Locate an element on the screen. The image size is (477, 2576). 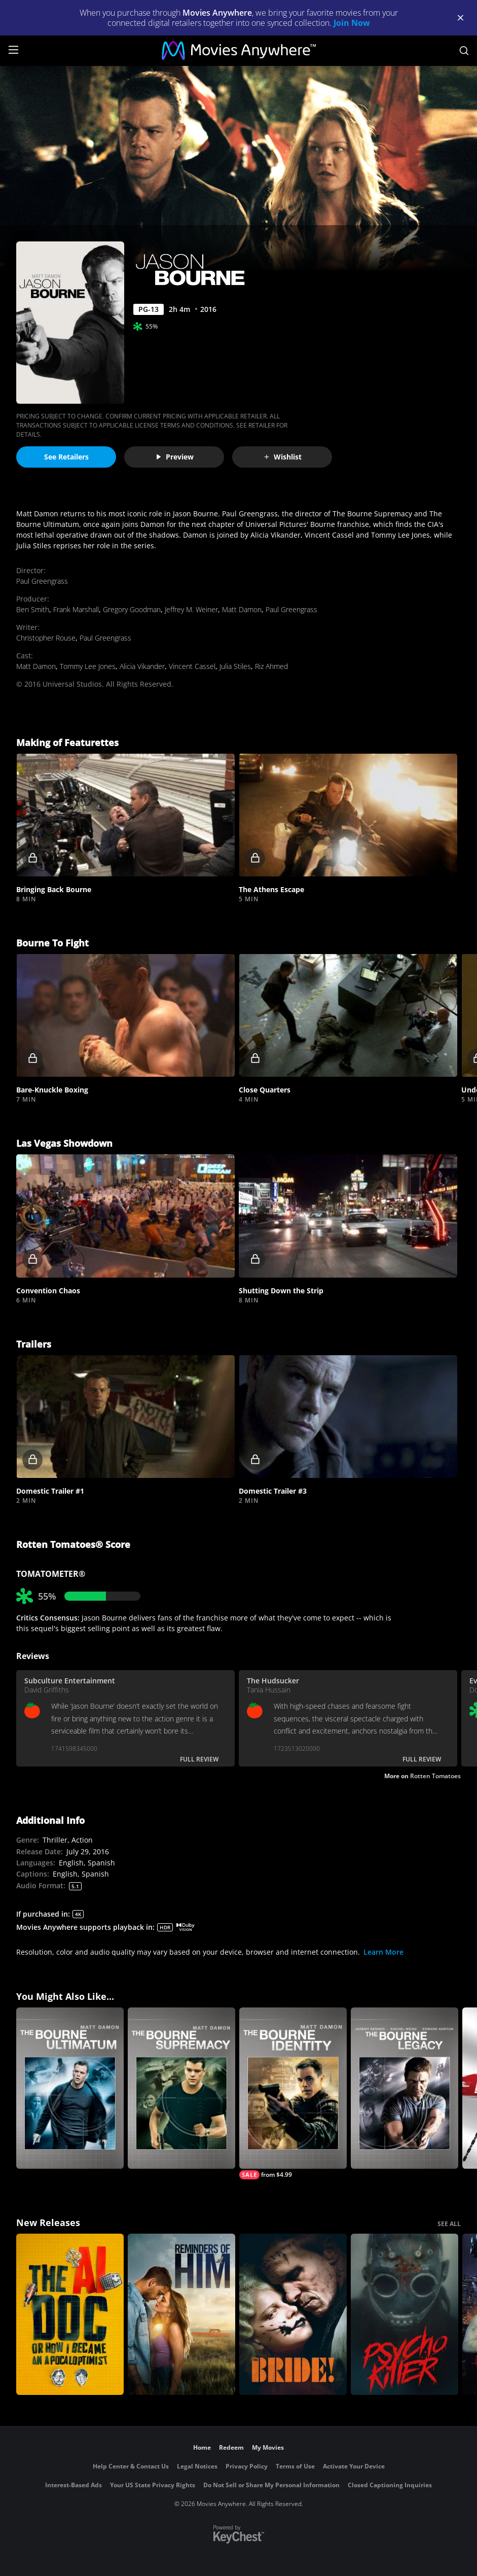
Learn More is located at coordinates (383, 1952).